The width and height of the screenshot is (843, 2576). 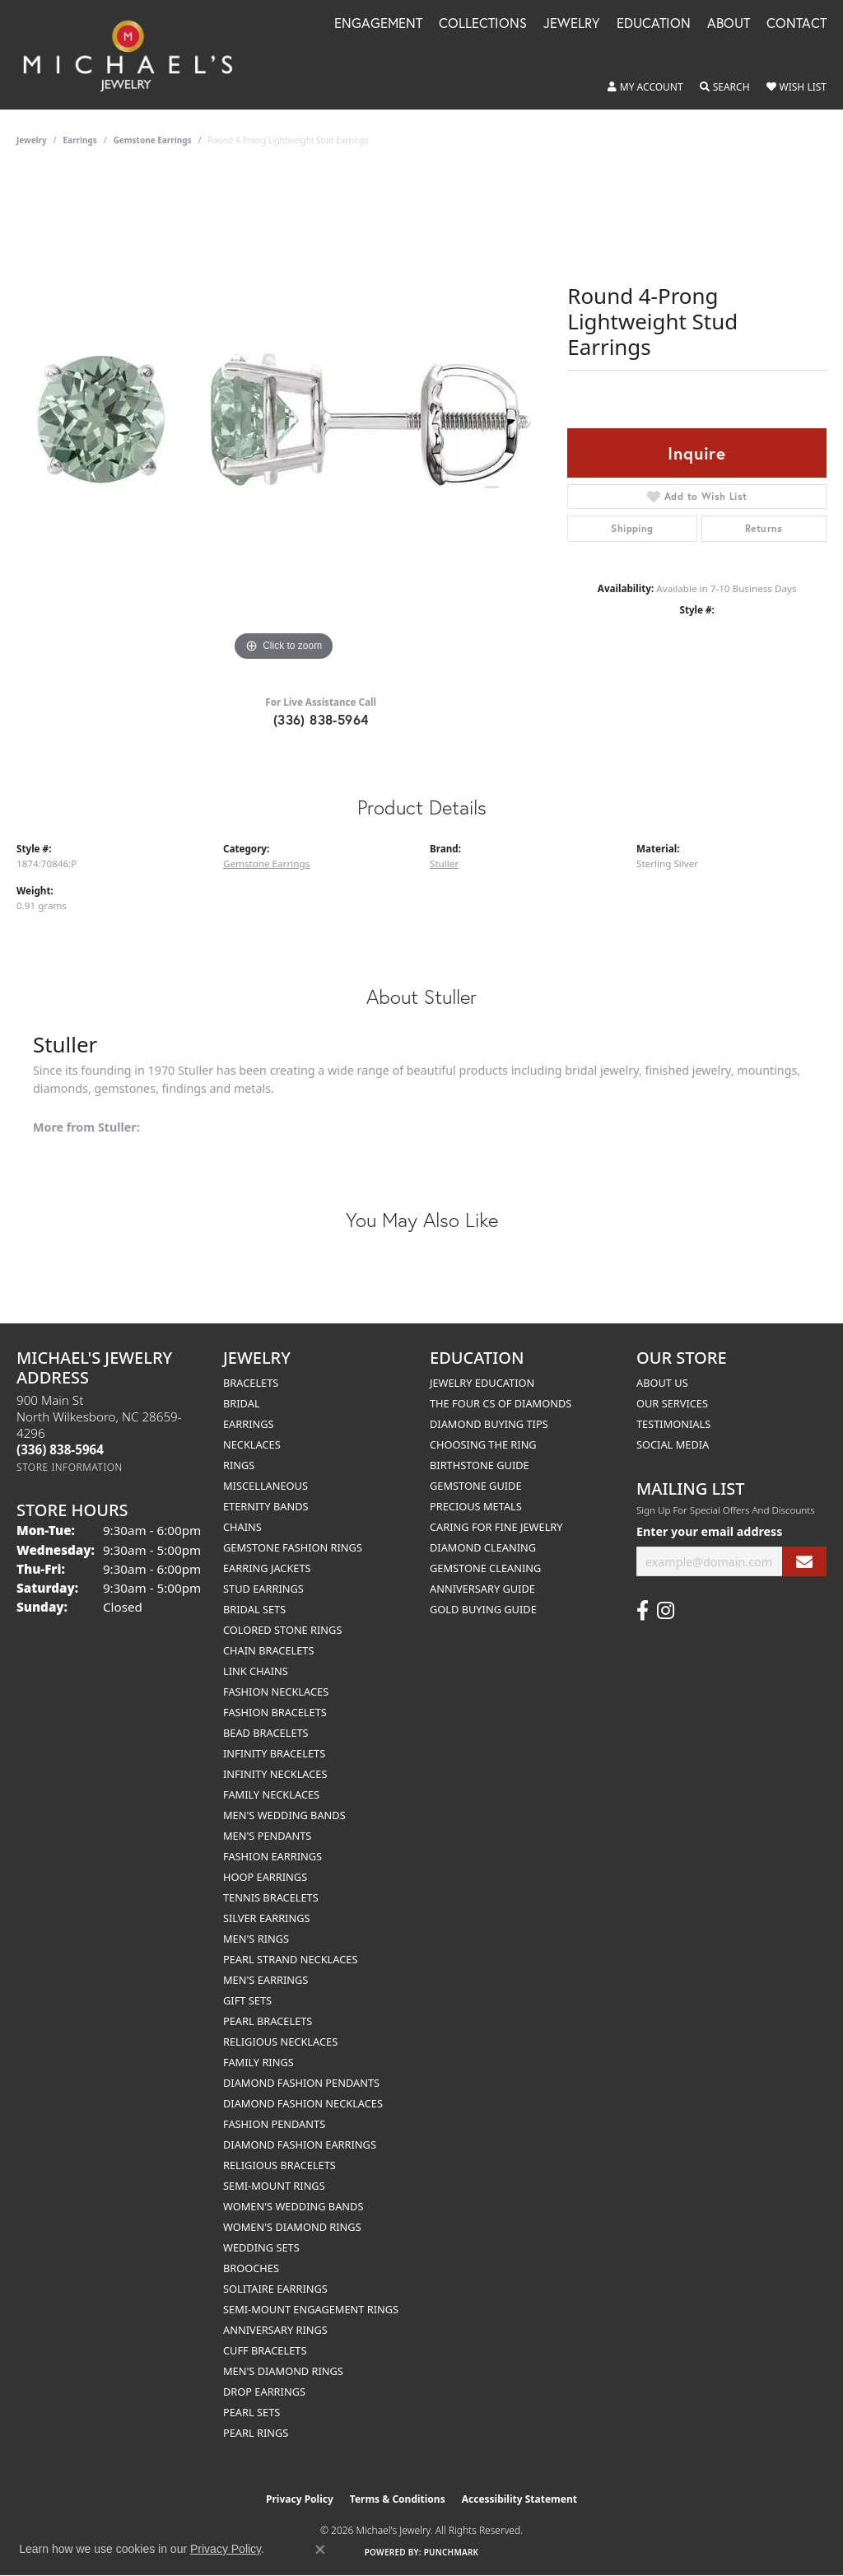 What do you see at coordinates (632, 528) in the screenshot?
I see `Shipping` at bounding box center [632, 528].